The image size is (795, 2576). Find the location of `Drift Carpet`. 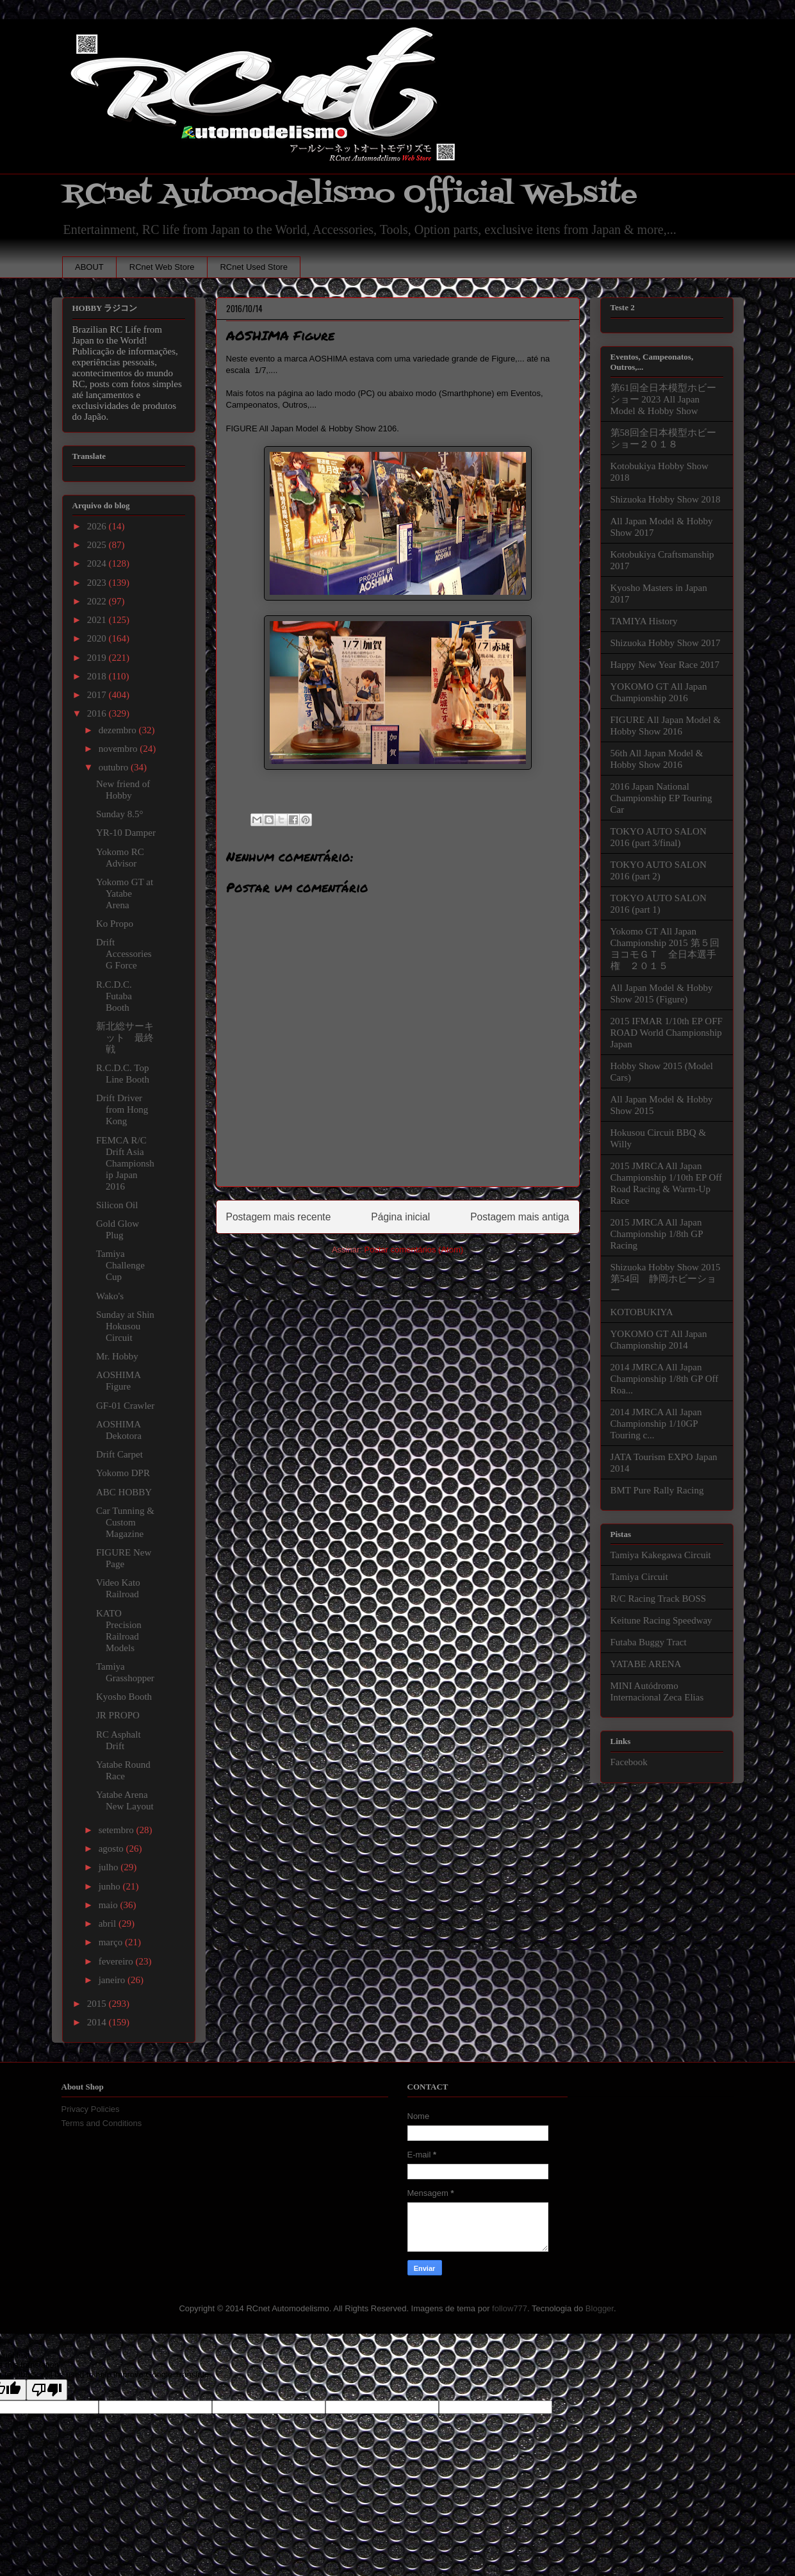

Drift Carpet is located at coordinates (119, 1454).